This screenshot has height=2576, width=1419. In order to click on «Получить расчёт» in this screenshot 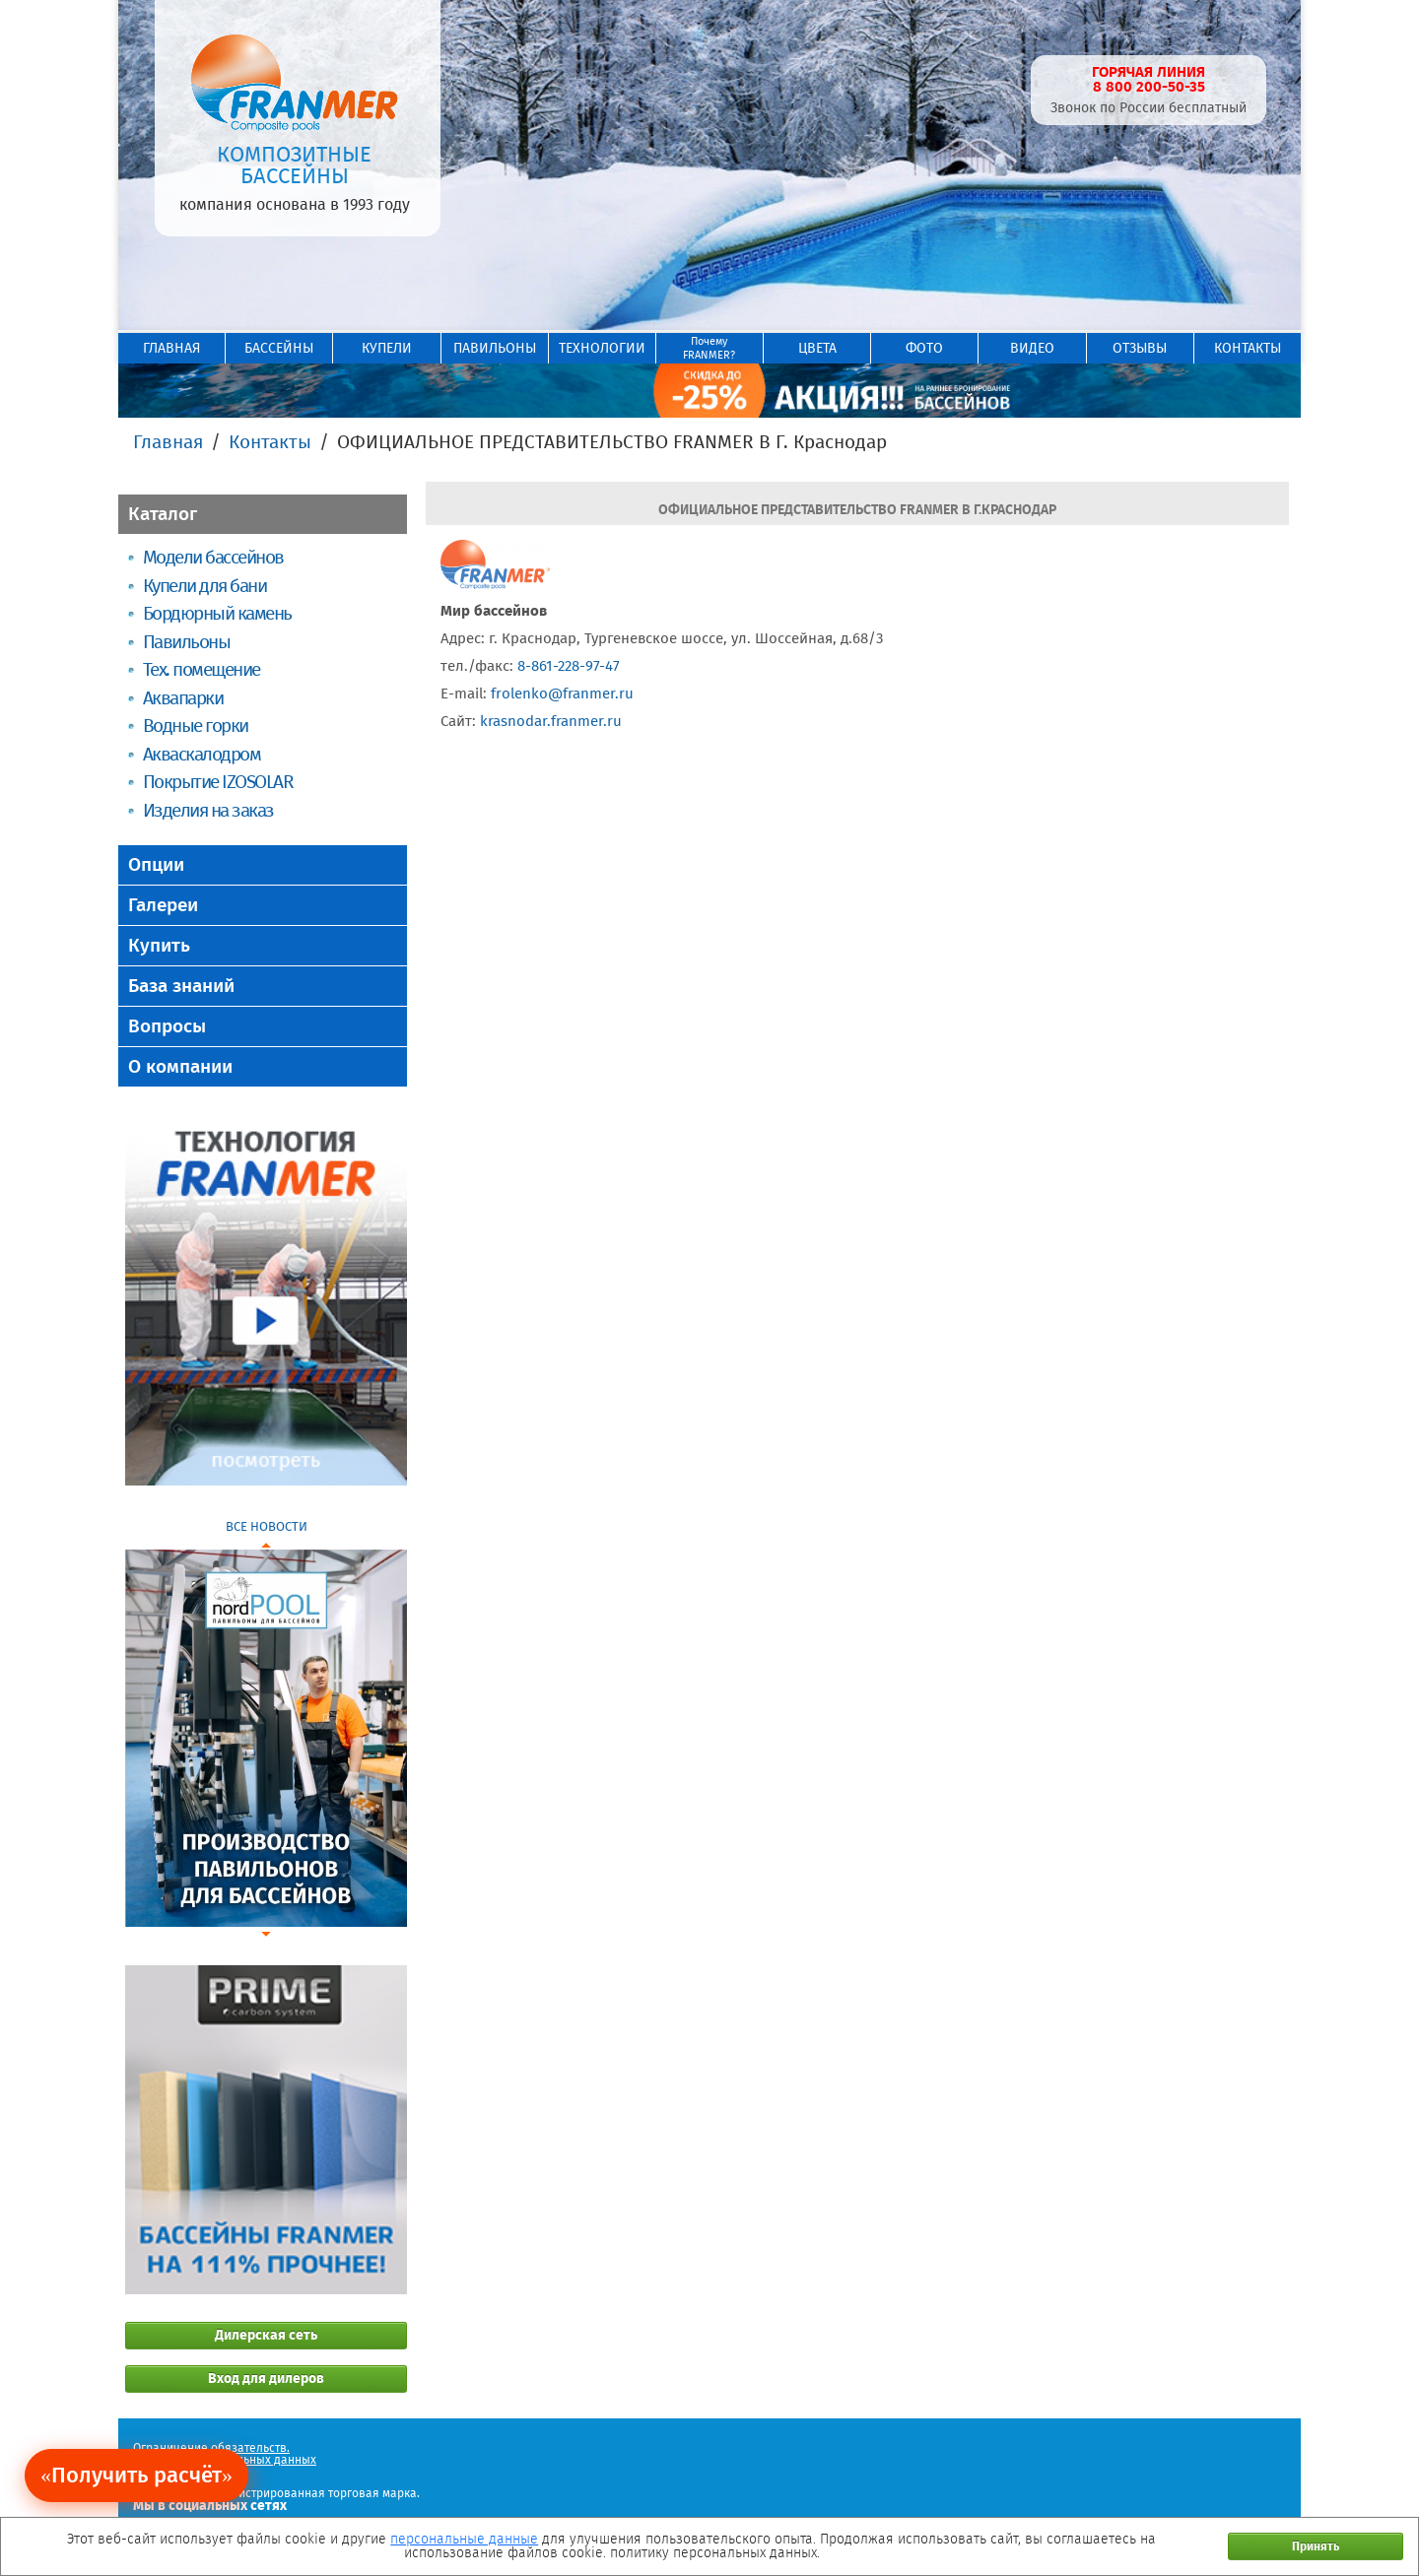, I will do `click(136, 2475)`.